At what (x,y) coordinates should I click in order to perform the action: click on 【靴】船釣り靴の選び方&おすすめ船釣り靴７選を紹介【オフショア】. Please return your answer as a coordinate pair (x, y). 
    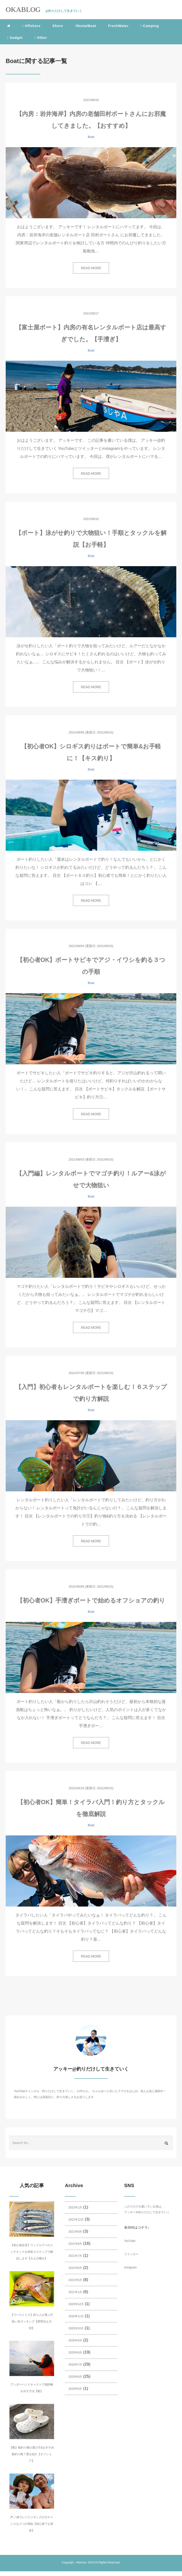
    Looking at the image, I should click on (31, 2454).